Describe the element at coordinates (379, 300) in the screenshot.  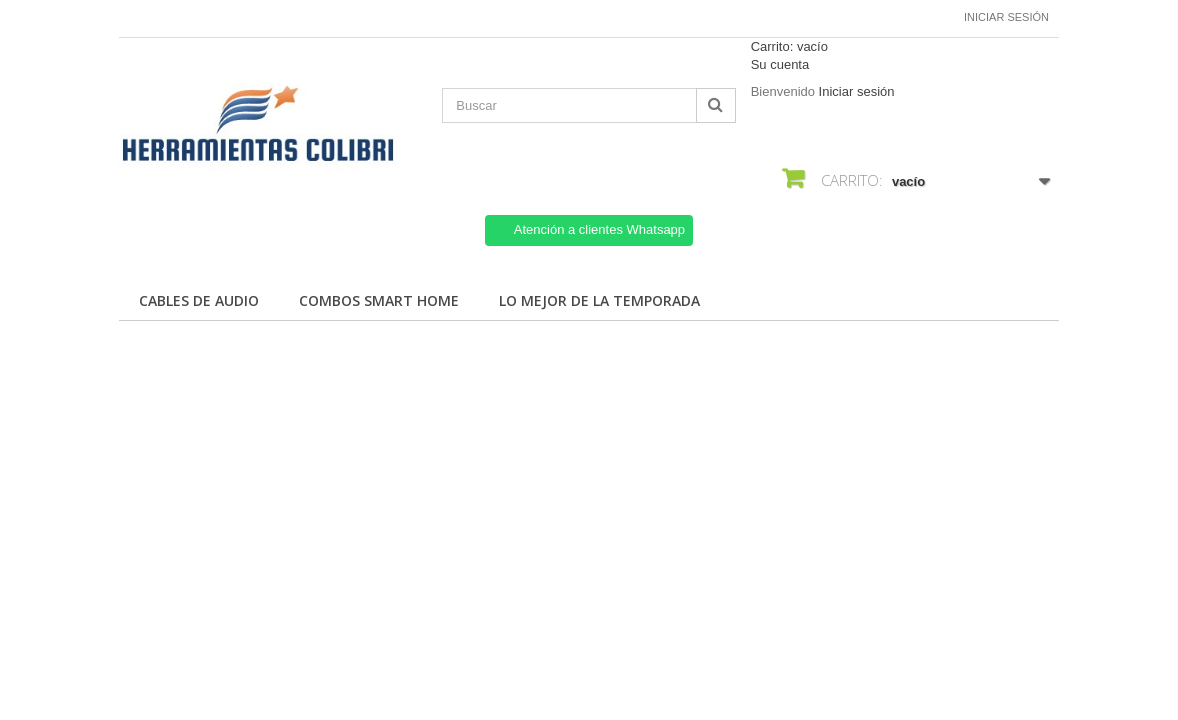
I see `Combos Smart Home` at that location.